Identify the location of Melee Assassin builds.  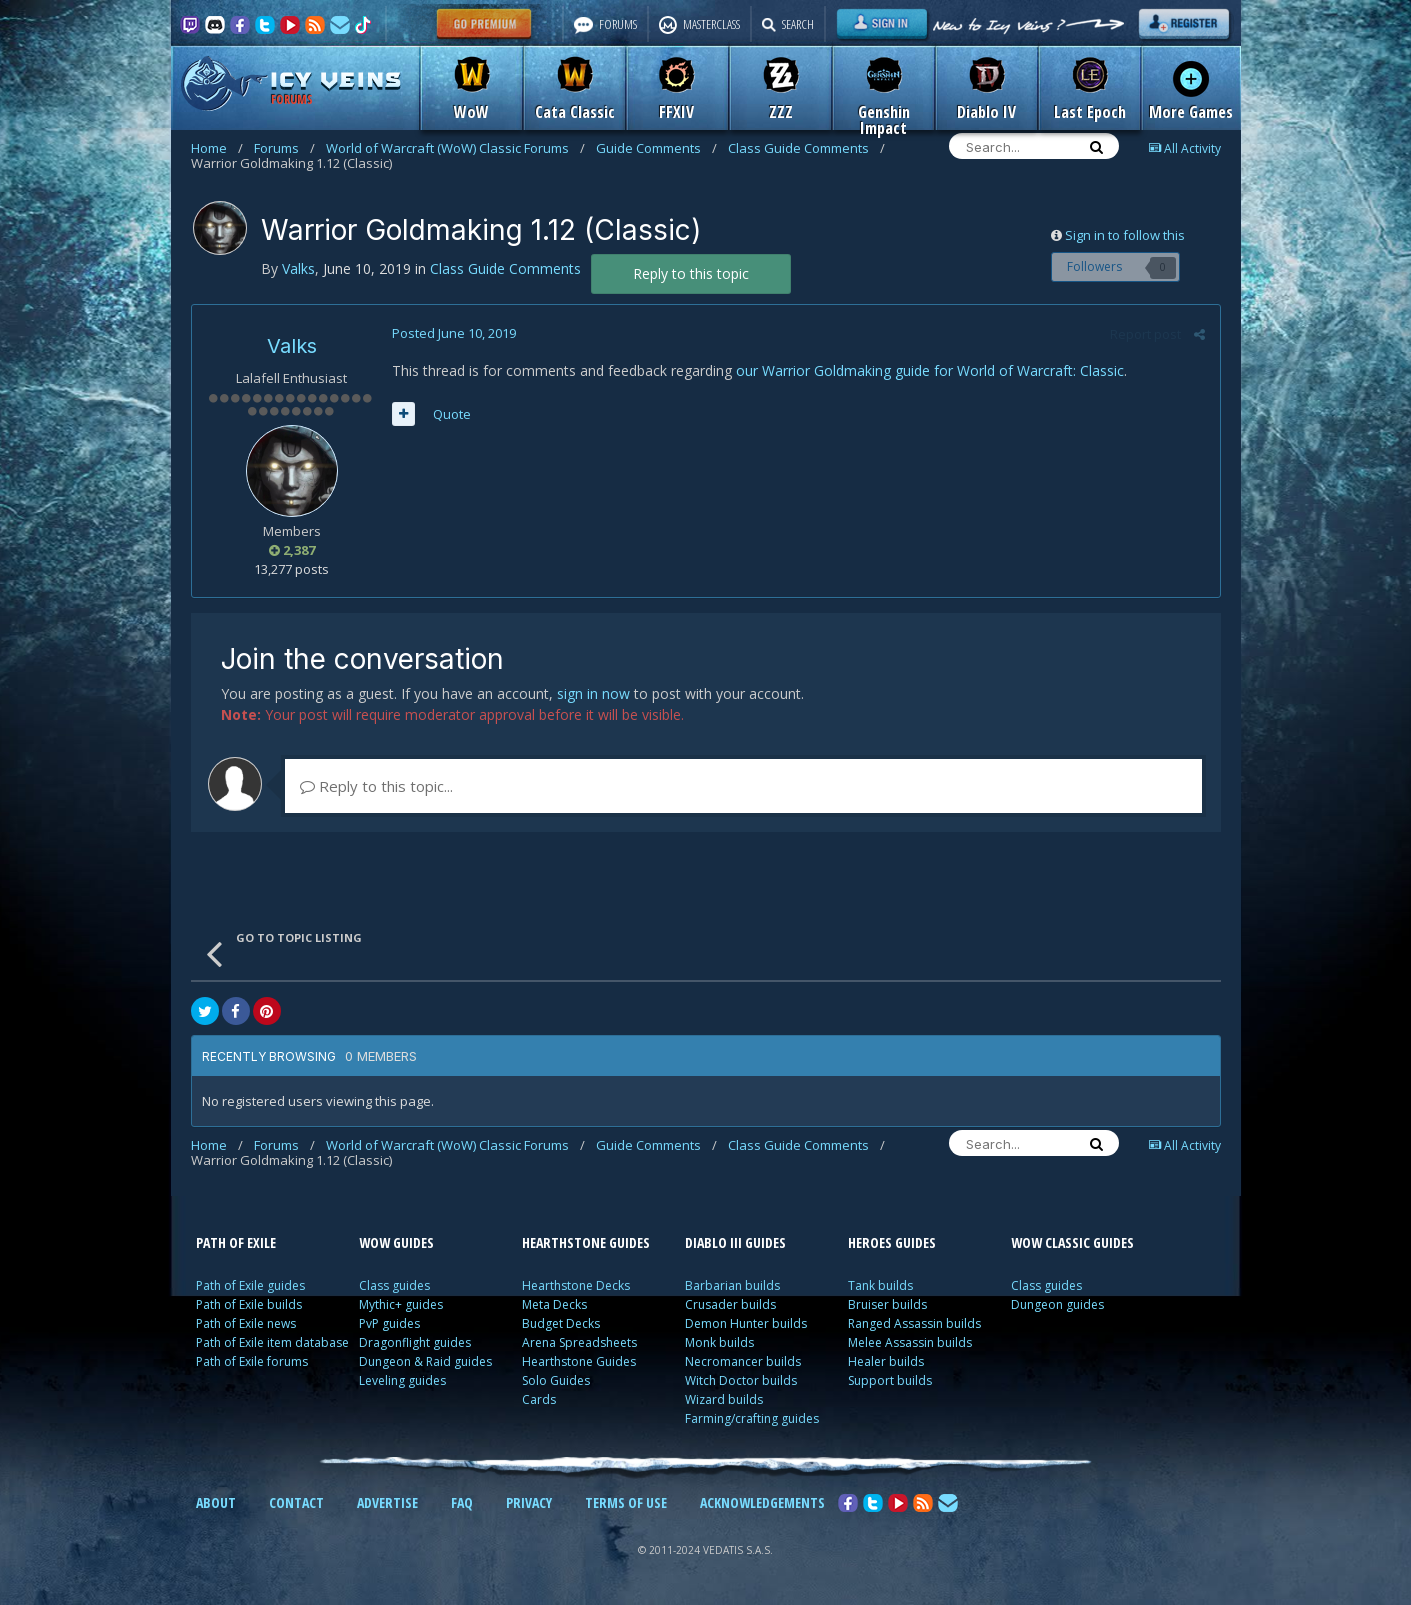
(910, 1342).